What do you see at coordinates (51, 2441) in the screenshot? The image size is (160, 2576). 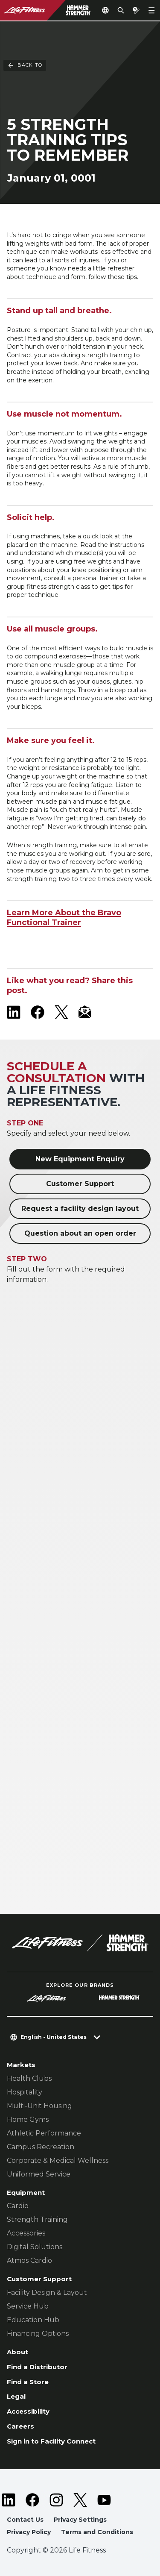 I see `Sign in to Facility Connect` at bounding box center [51, 2441].